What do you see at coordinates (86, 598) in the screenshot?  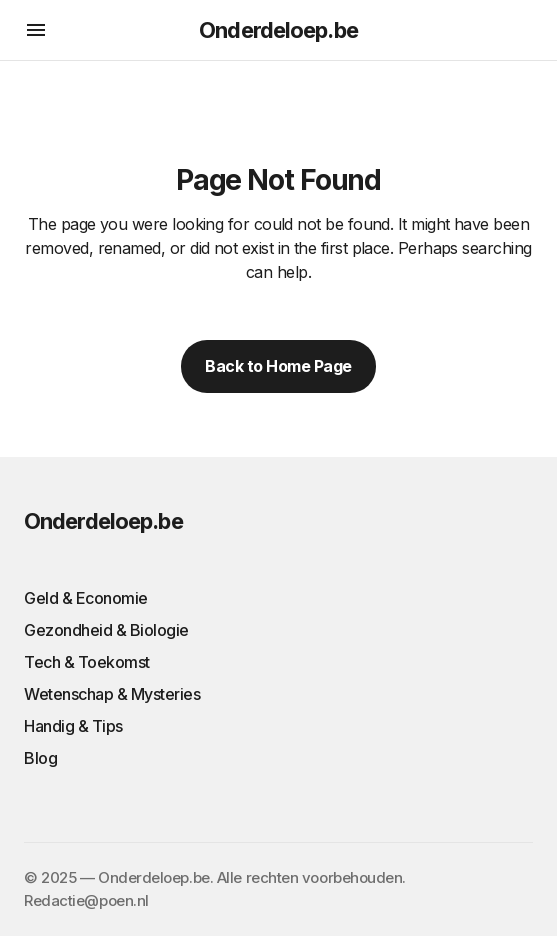 I see `Geld & Economie` at bounding box center [86, 598].